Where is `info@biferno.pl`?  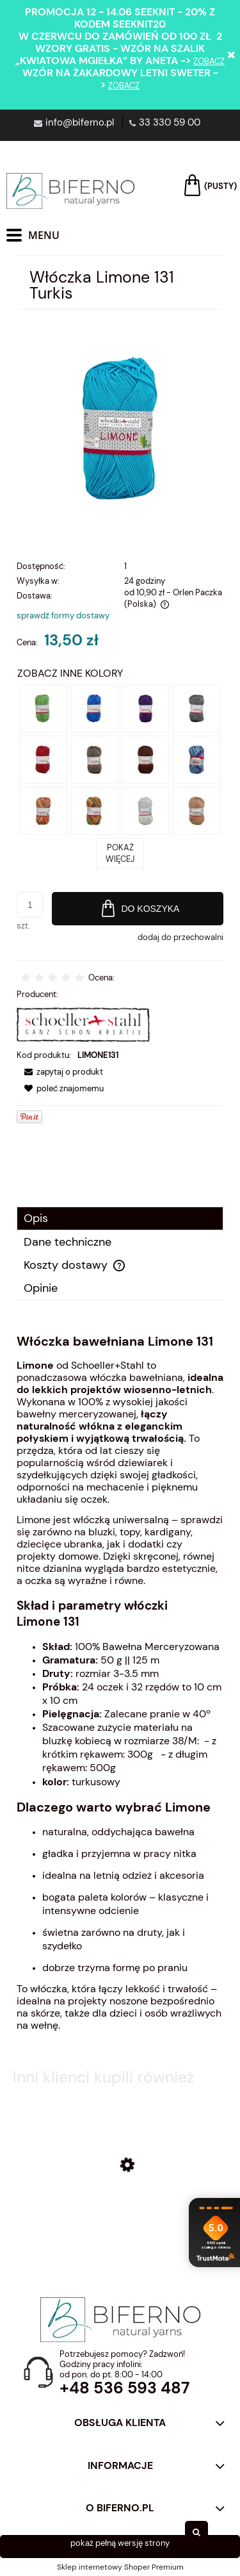
info@biferno.pl is located at coordinates (79, 122).